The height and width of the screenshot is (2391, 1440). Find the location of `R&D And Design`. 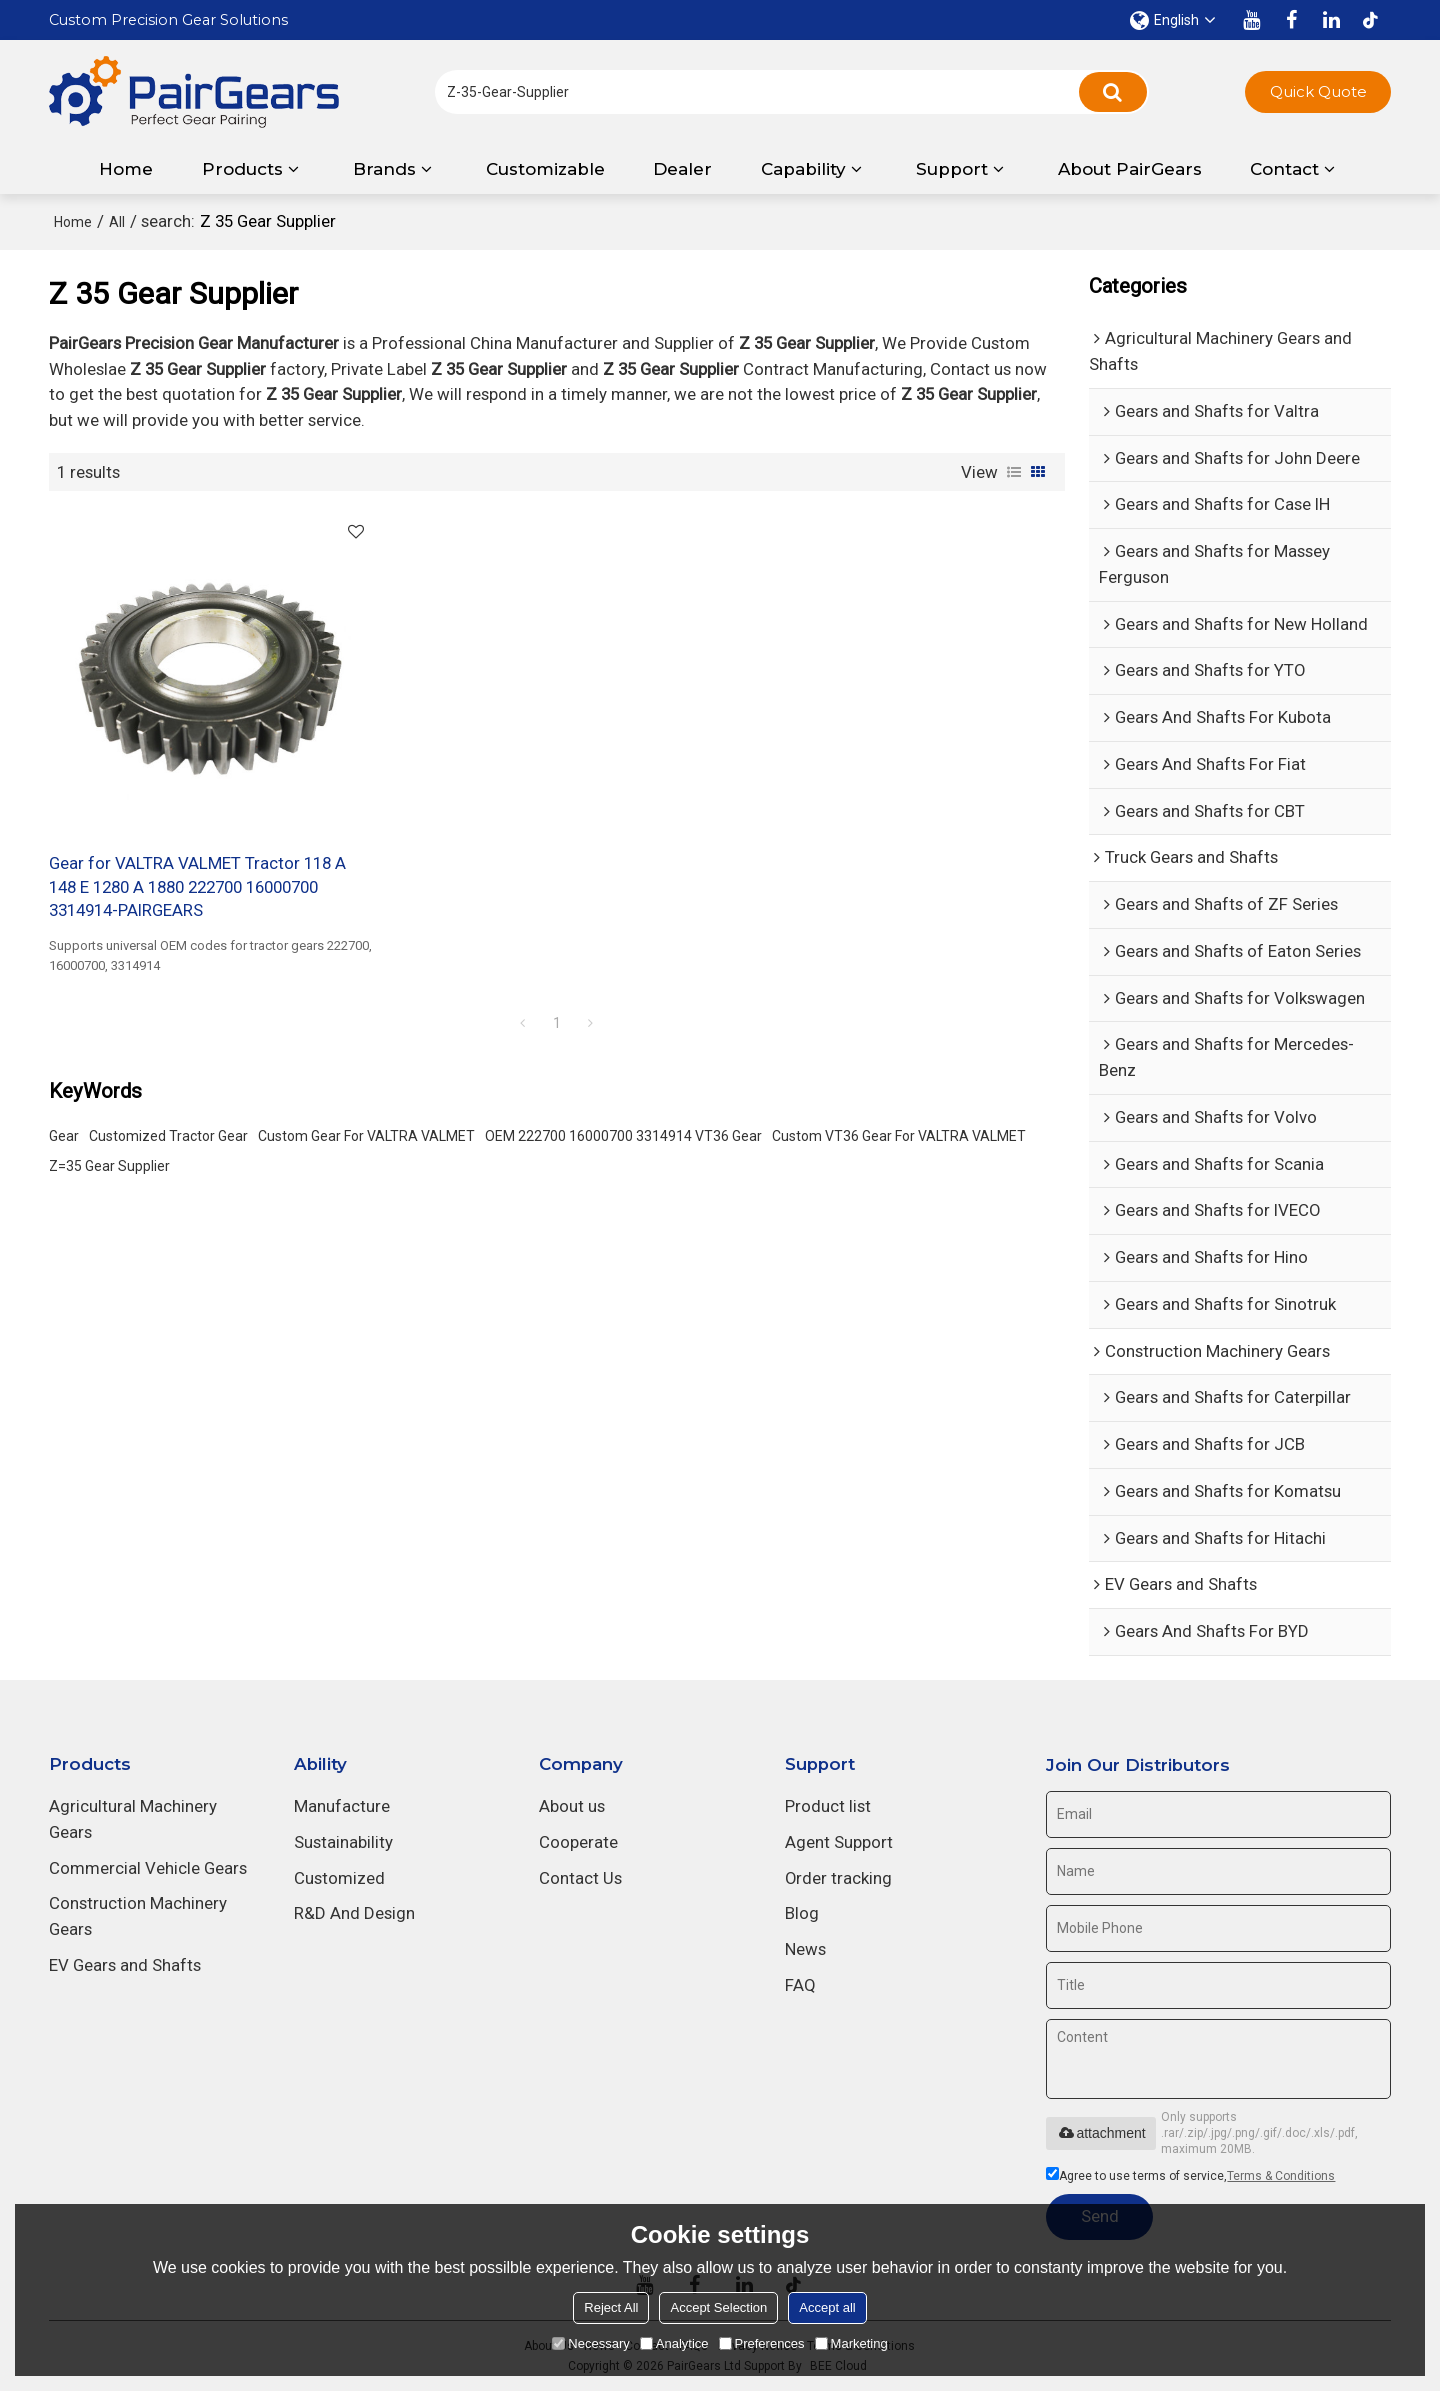

R&D And Design is located at coordinates (354, 1913).